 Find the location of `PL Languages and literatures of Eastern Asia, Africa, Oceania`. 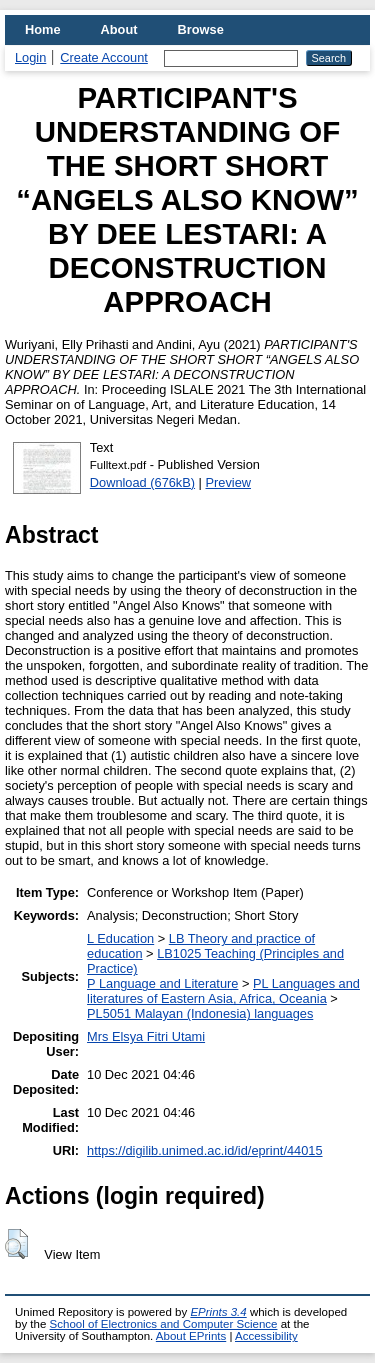

PL Languages and literatures of Eastern Asia, Africa, Oceania is located at coordinates (223, 991).